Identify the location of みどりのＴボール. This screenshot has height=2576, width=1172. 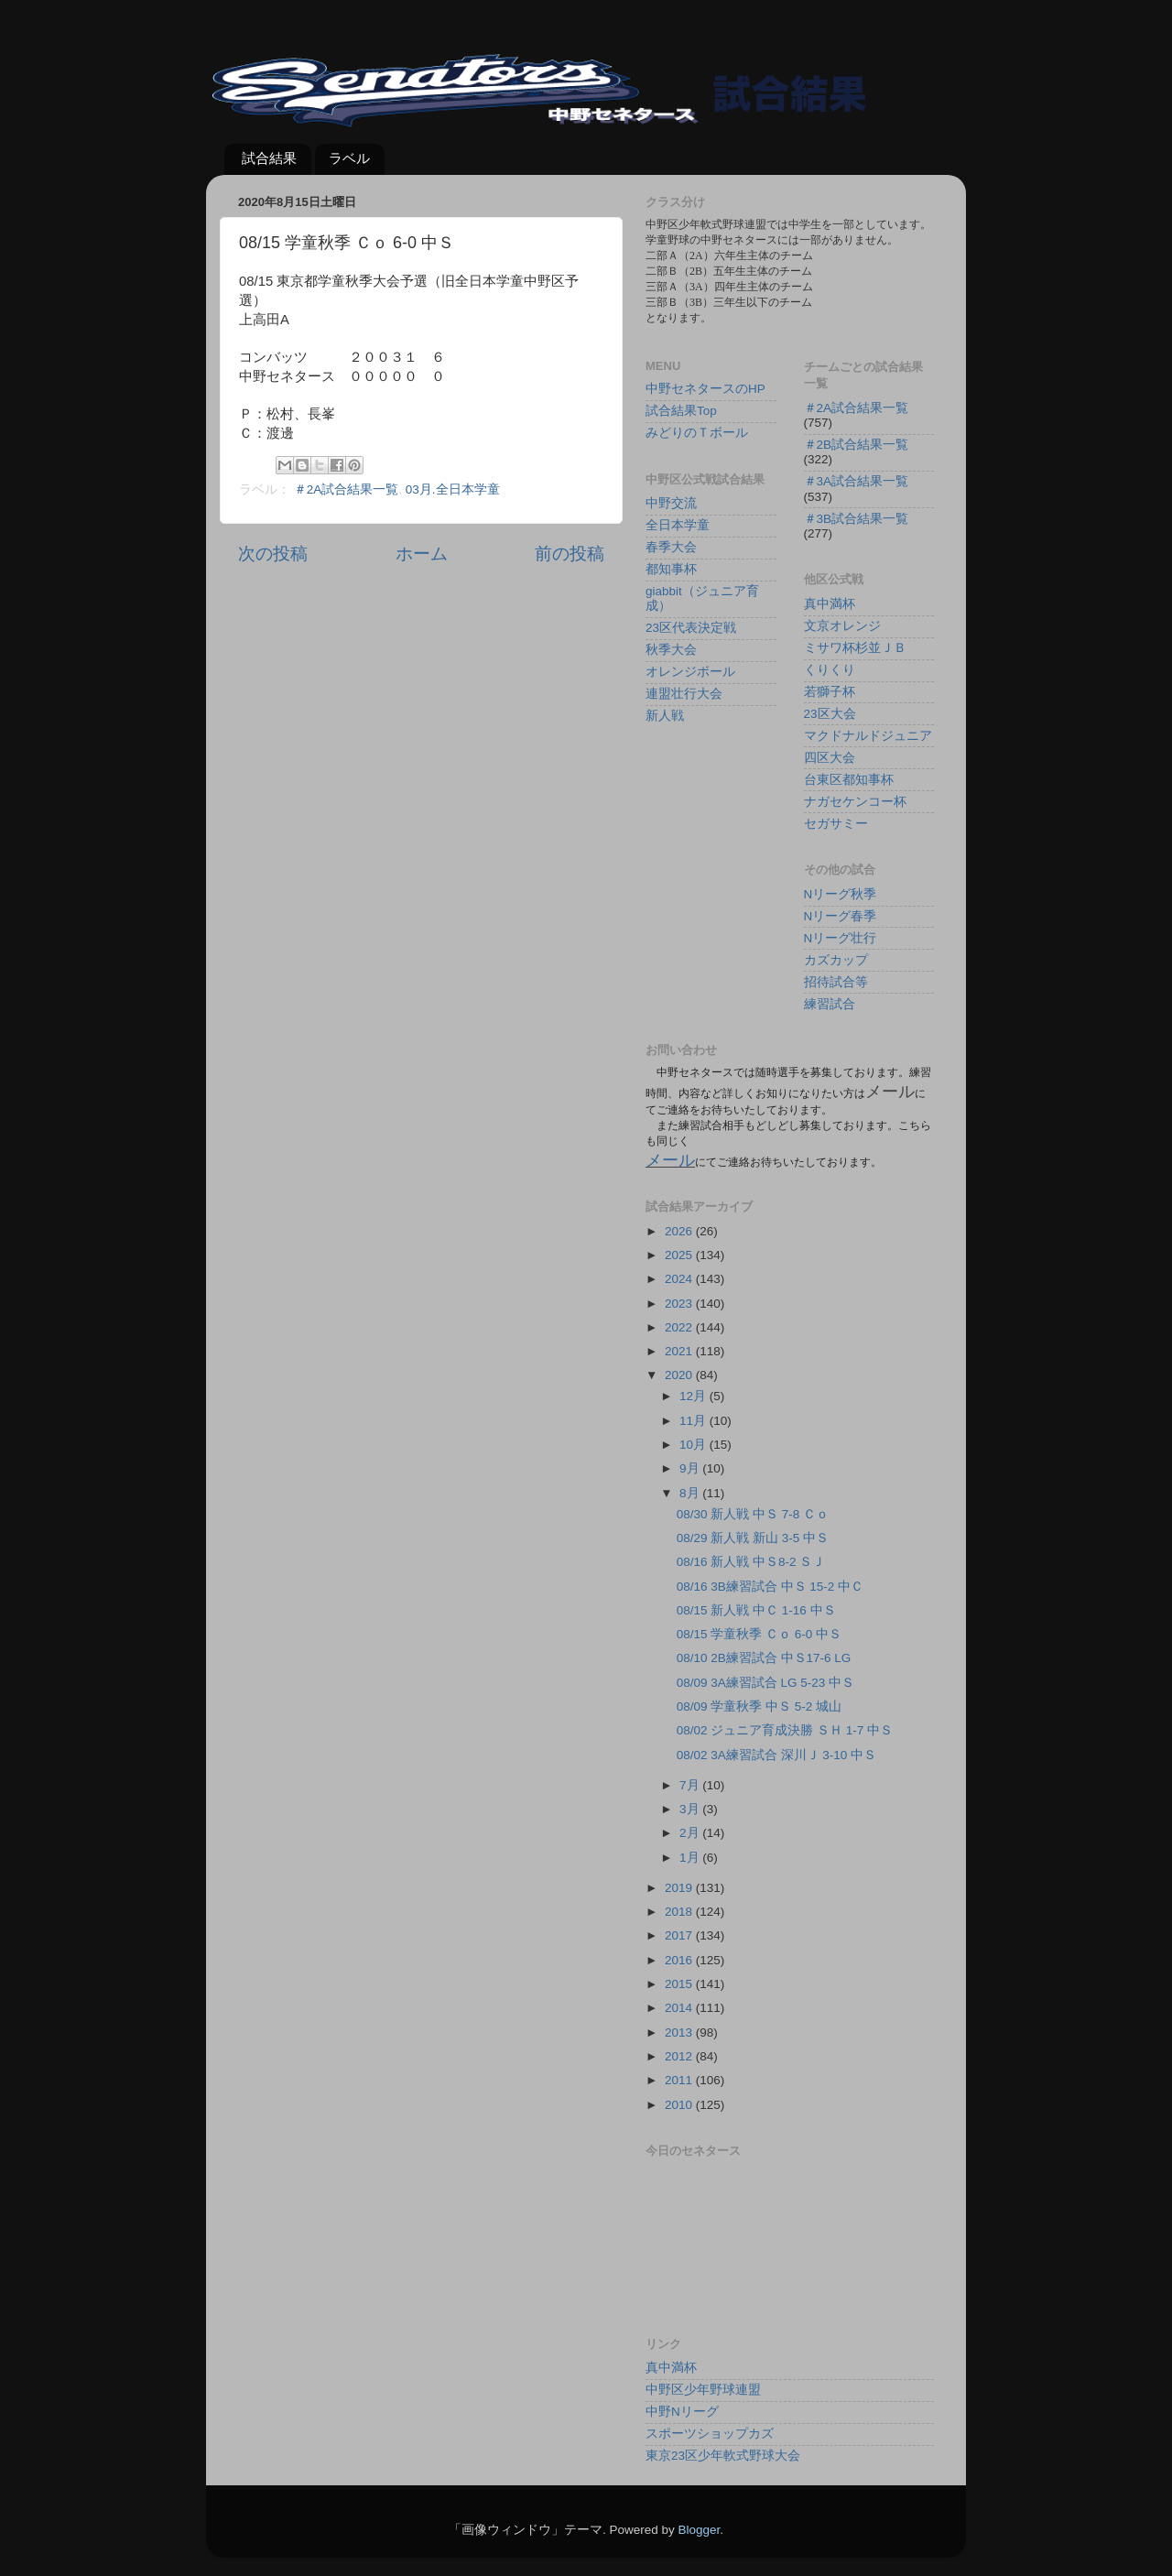
(697, 433).